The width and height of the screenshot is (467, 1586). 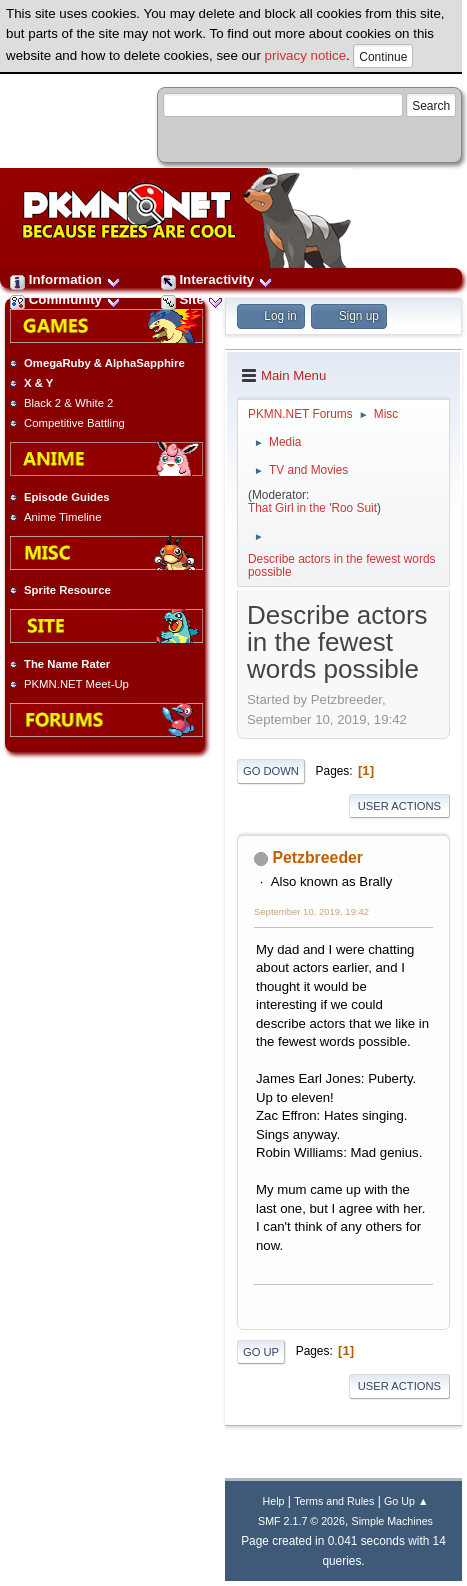 I want to click on Simple Machines, so click(x=392, y=1521).